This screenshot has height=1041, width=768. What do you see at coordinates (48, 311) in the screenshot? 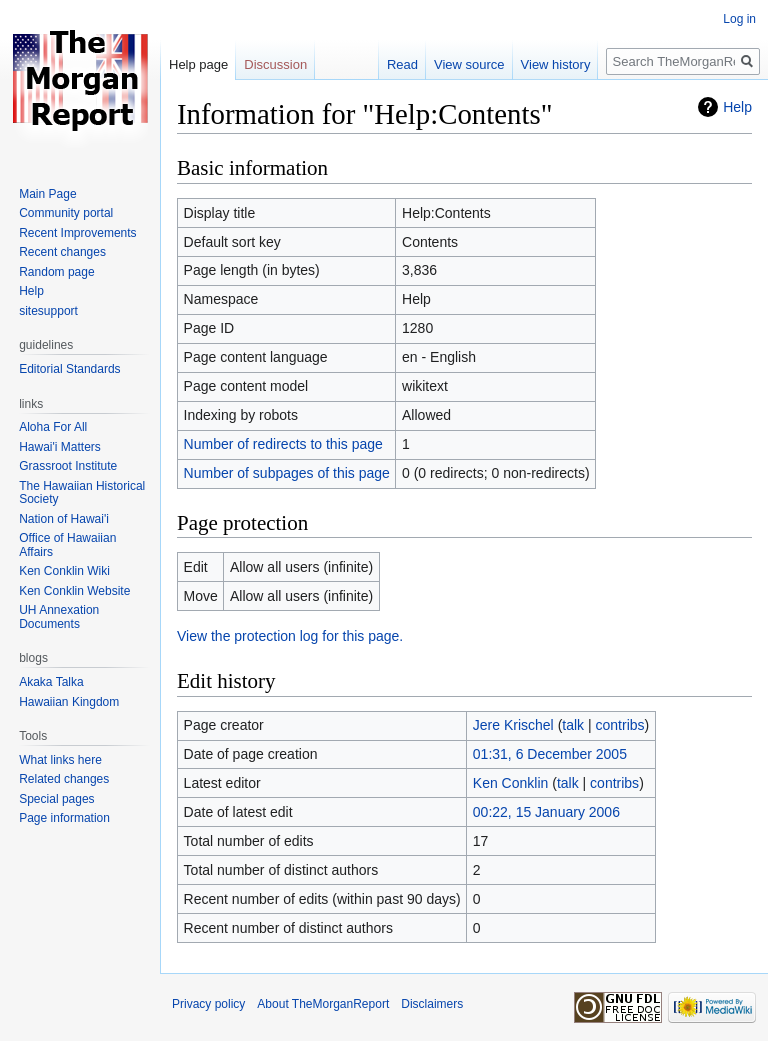
I see `sitesupport` at bounding box center [48, 311].